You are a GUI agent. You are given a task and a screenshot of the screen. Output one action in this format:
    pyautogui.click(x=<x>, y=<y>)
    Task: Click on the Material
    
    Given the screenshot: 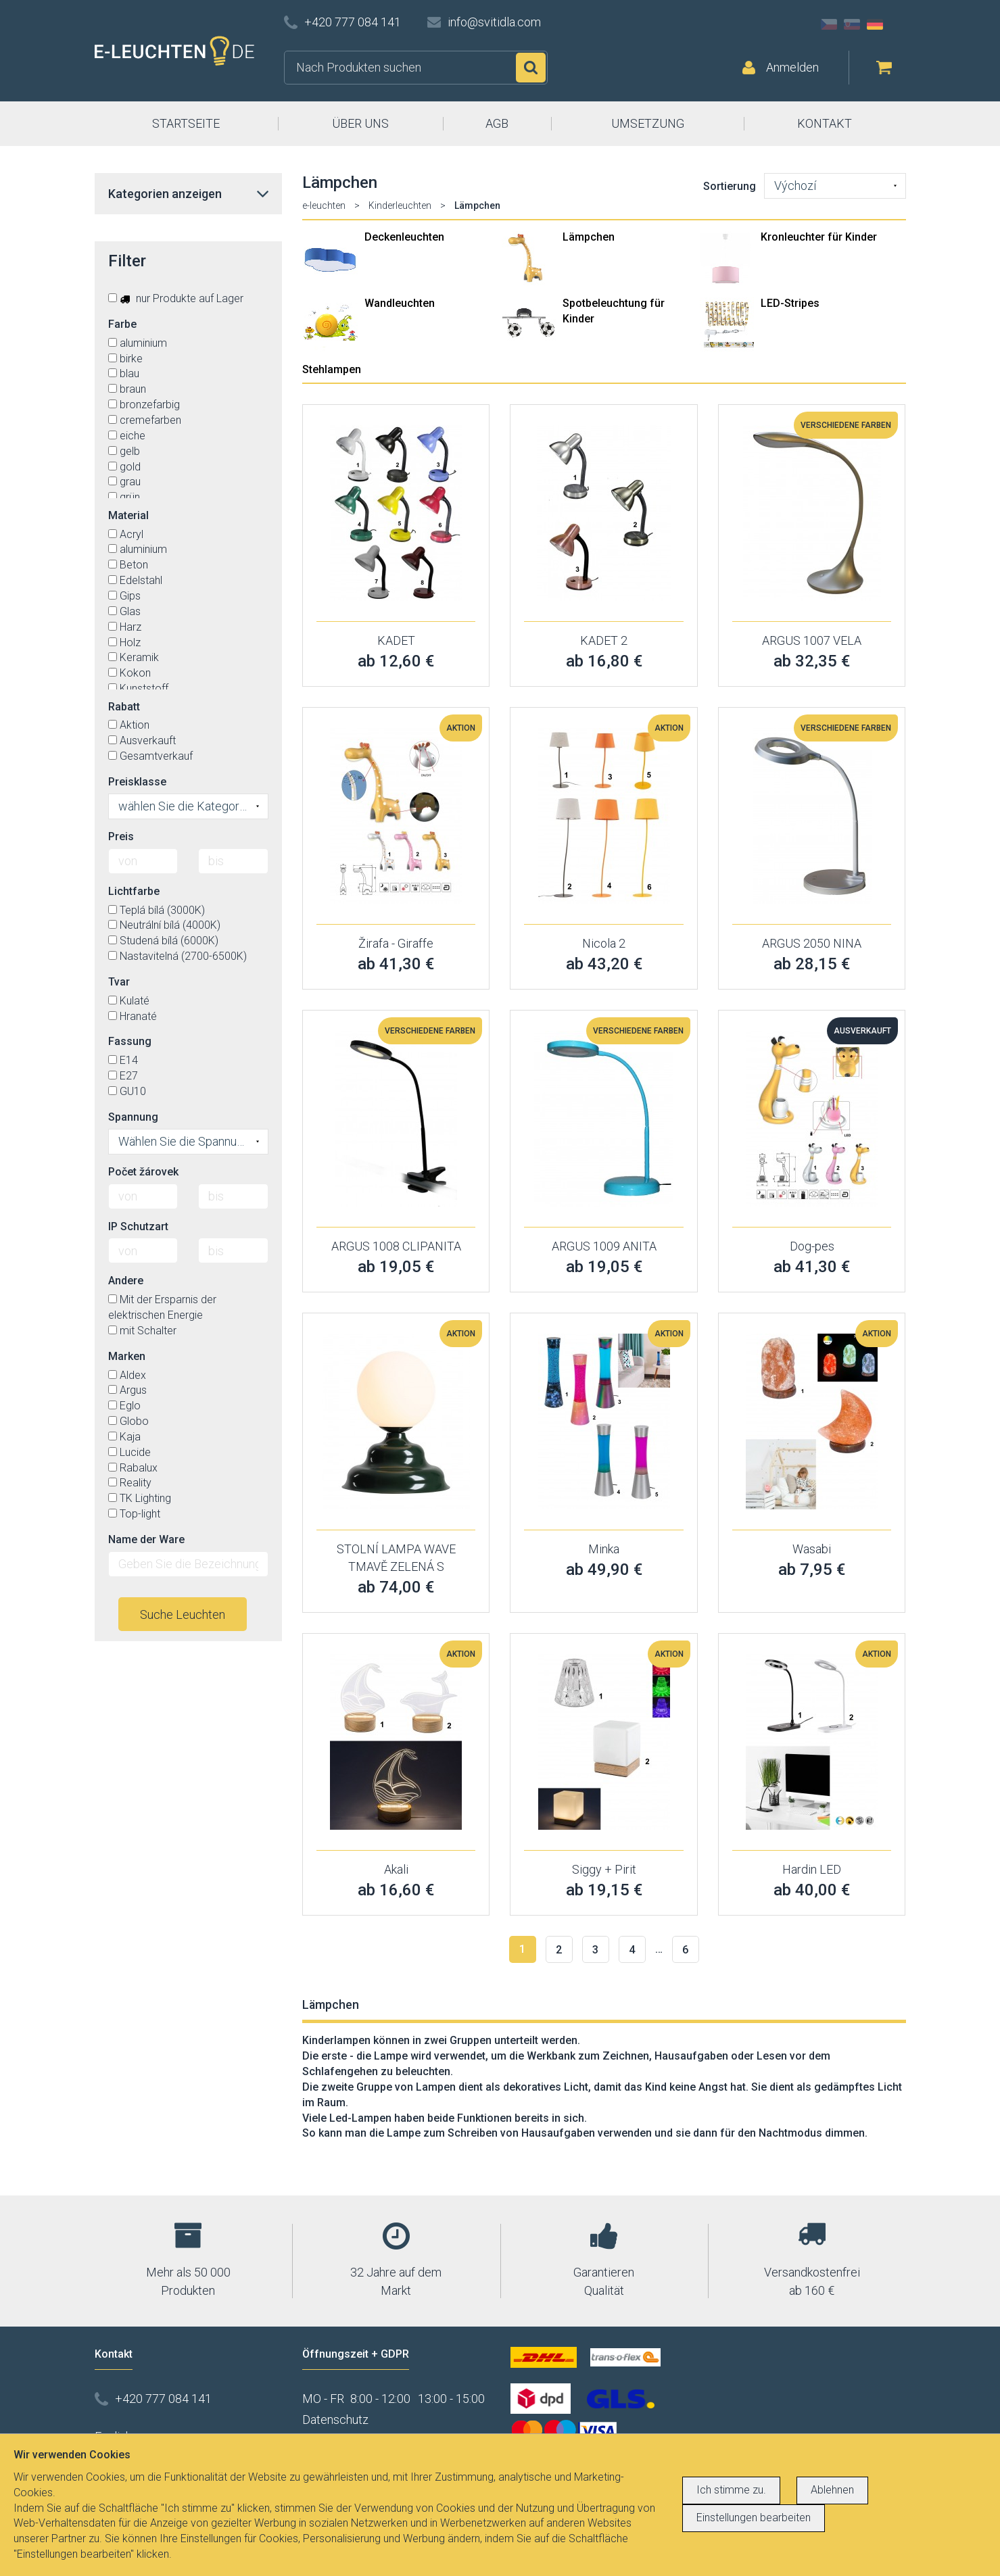 What is the action you would take?
    pyautogui.click(x=128, y=515)
    